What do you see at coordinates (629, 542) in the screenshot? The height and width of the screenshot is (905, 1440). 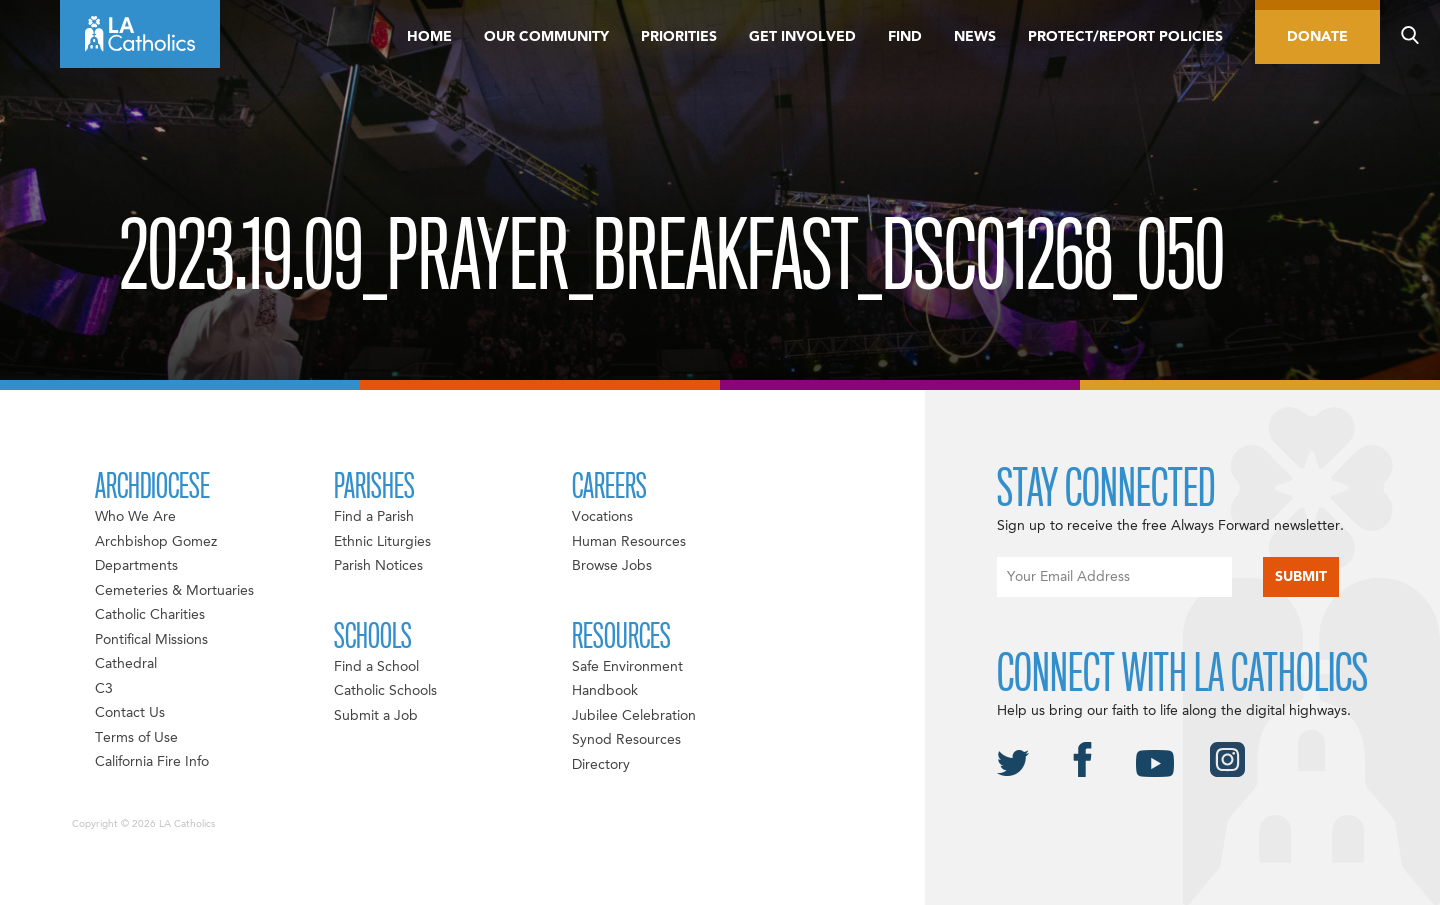 I see `Human Resources` at bounding box center [629, 542].